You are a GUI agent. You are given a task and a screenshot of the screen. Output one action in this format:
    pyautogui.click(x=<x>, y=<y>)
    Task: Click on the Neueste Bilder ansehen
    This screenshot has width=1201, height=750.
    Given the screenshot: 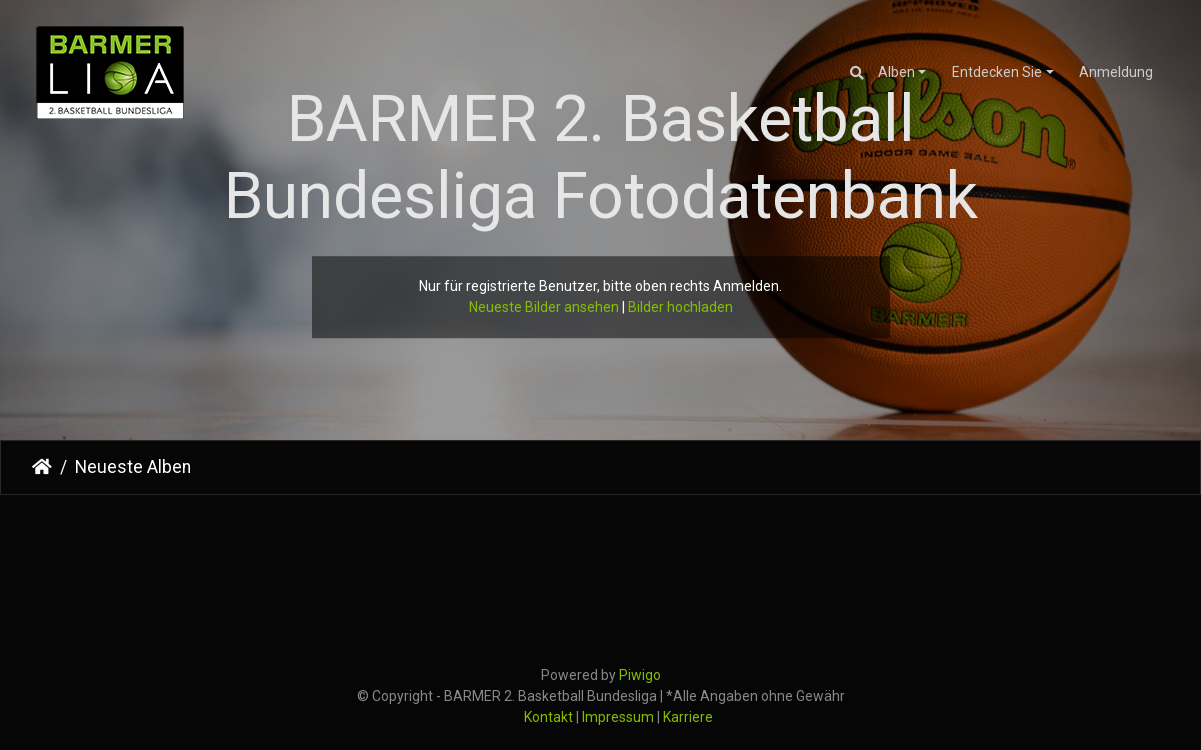 What is the action you would take?
    pyautogui.click(x=544, y=307)
    